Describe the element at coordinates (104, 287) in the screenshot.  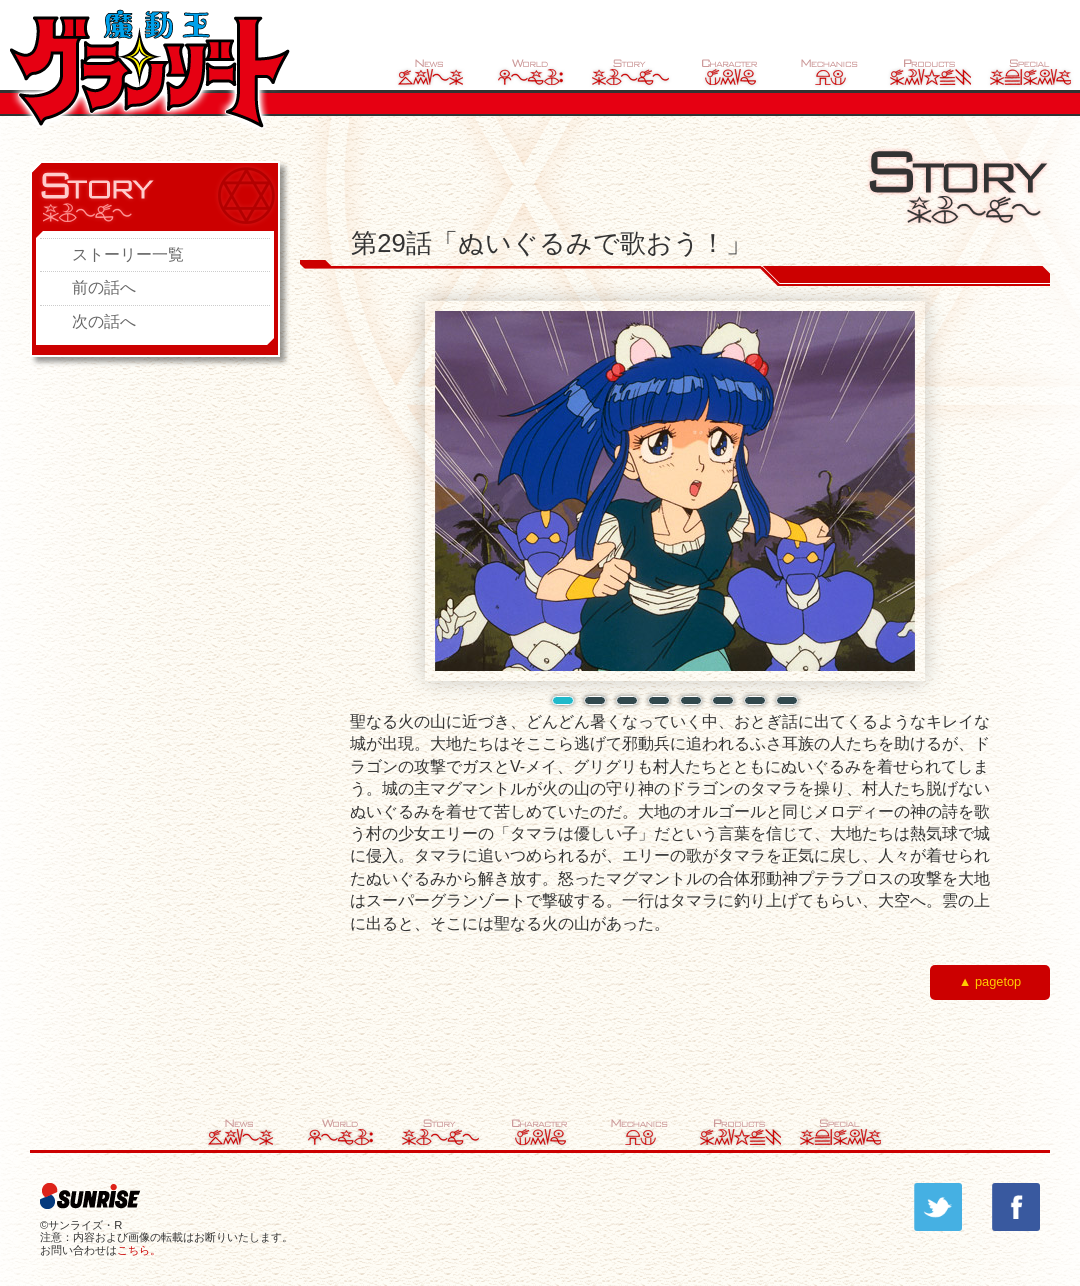
I see `前の話へ` at that location.